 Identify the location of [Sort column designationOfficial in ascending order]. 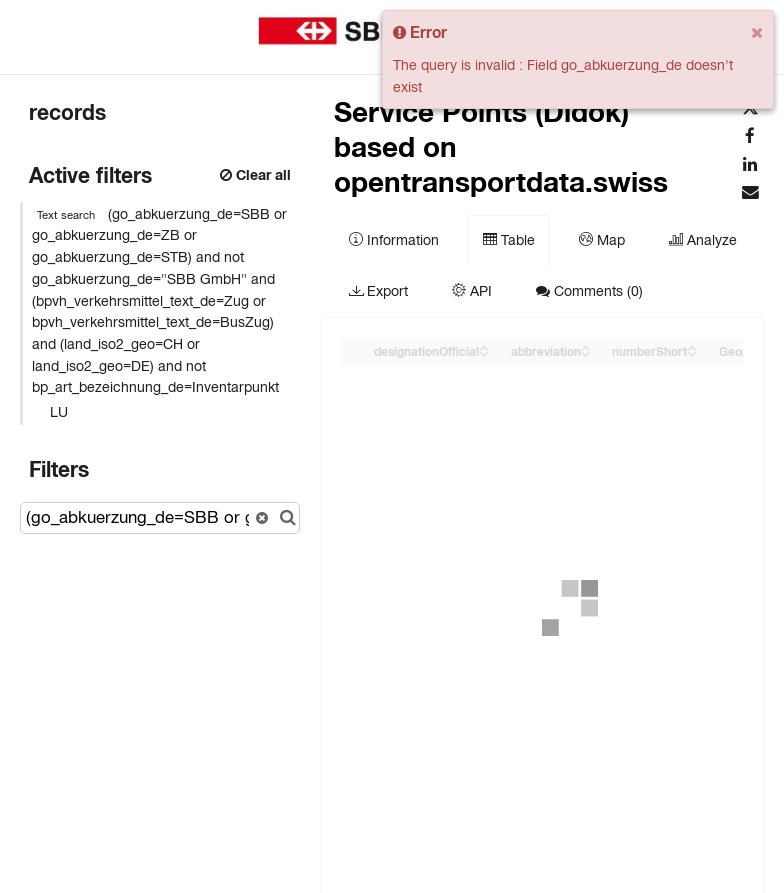
(484, 346).